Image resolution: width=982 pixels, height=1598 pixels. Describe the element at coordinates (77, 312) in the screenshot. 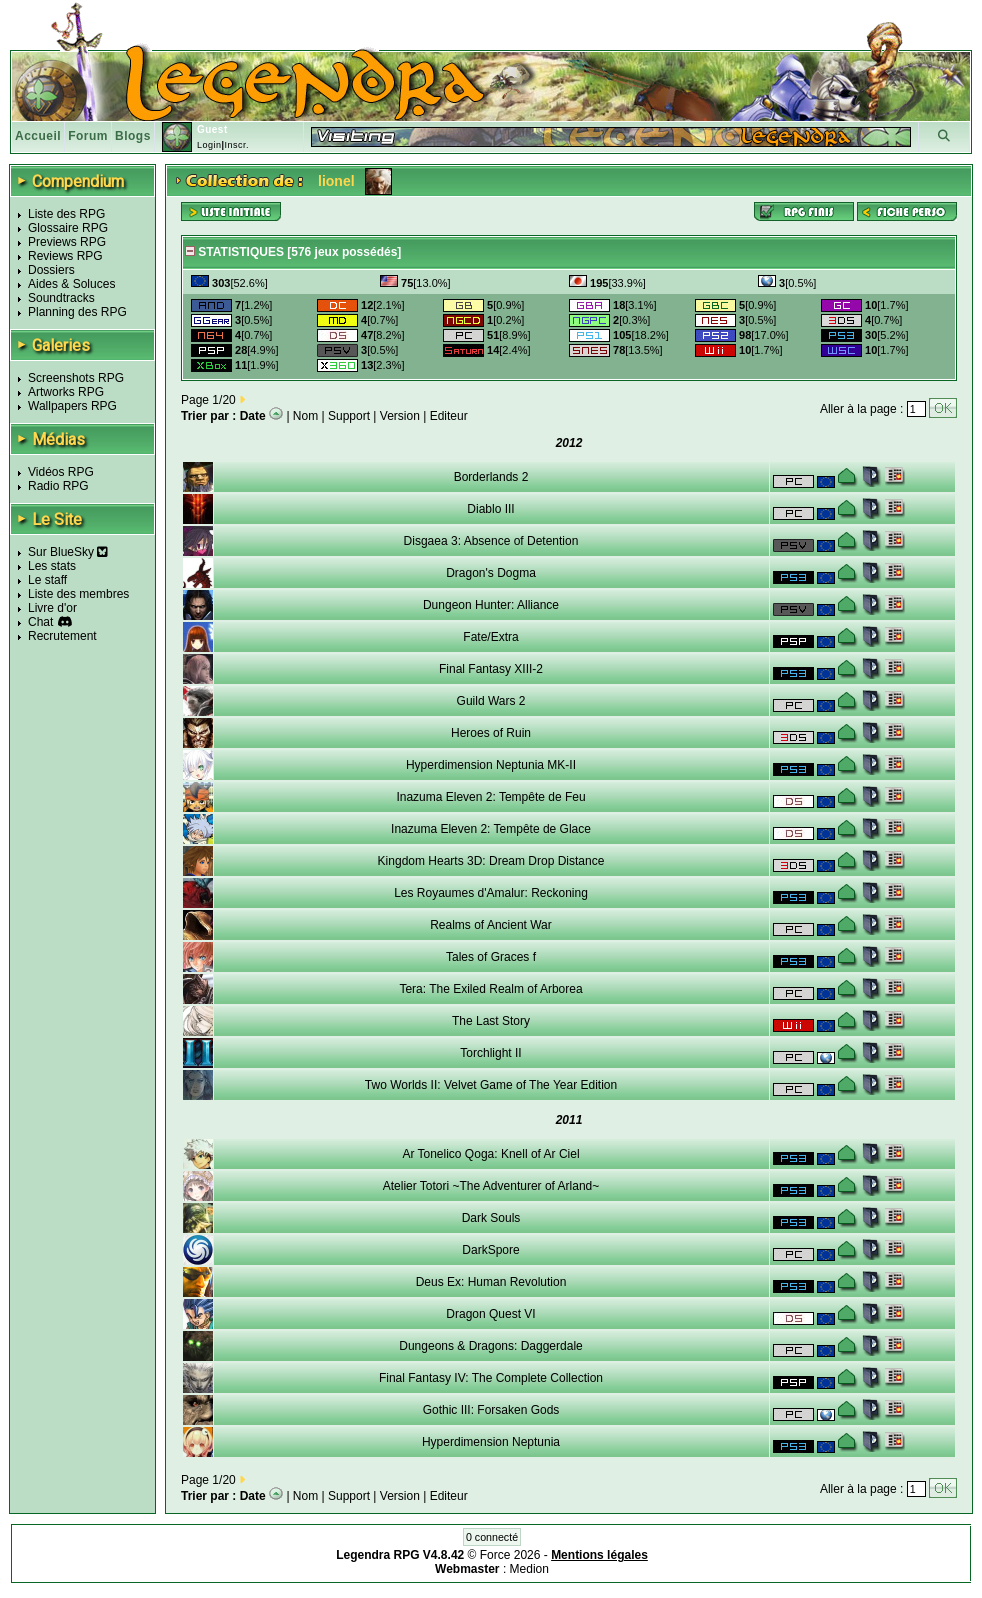

I see `Planning des RPG` at that location.